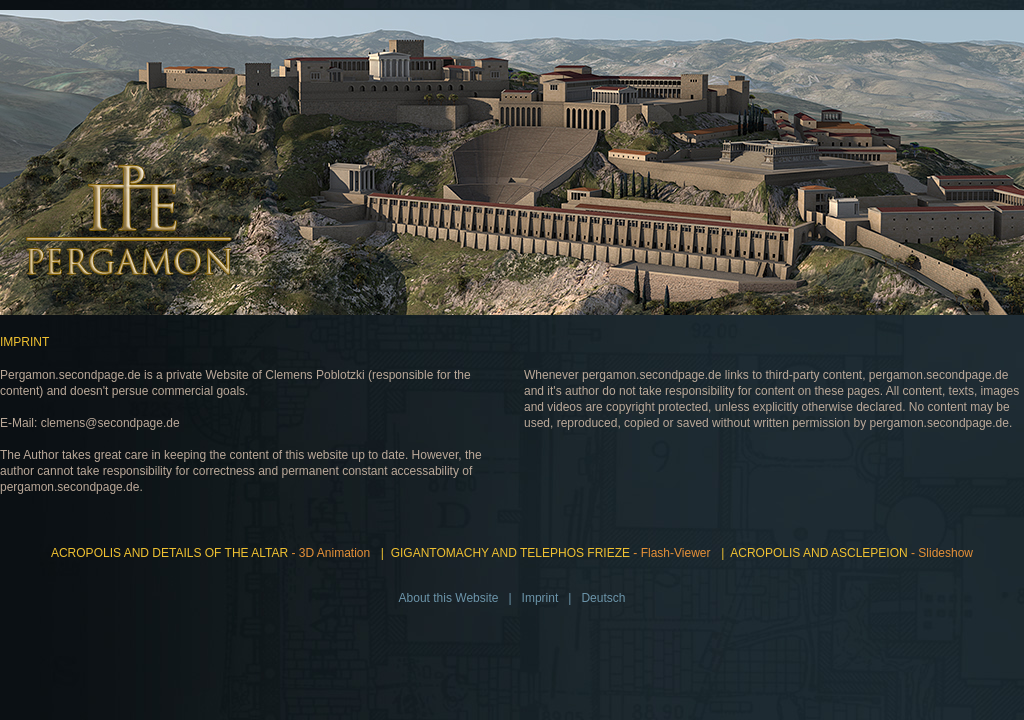 Image resolution: width=1024 pixels, height=720 pixels. What do you see at coordinates (449, 598) in the screenshot?
I see `About this Website` at bounding box center [449, 598].